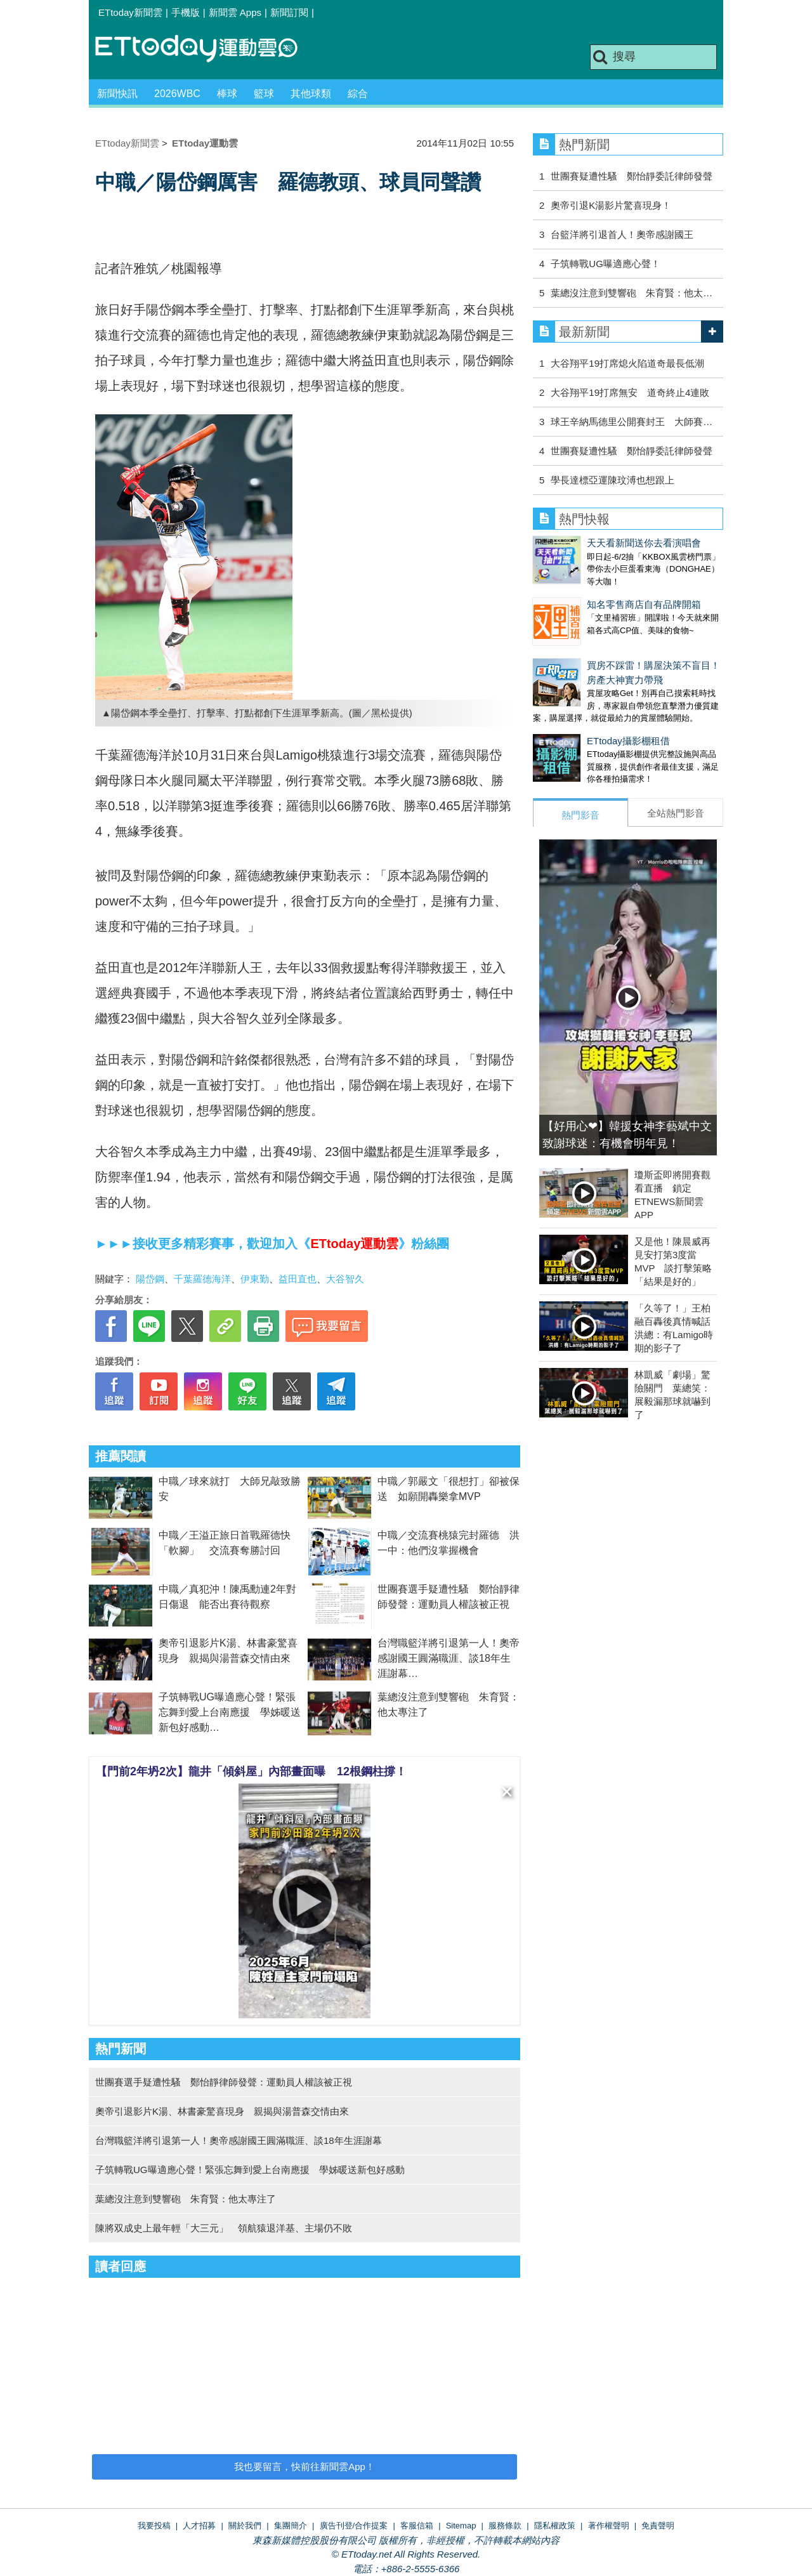  Describe the element at coordinates (608, 2525) in the screenshot. I see `著作權聲明` at that location.